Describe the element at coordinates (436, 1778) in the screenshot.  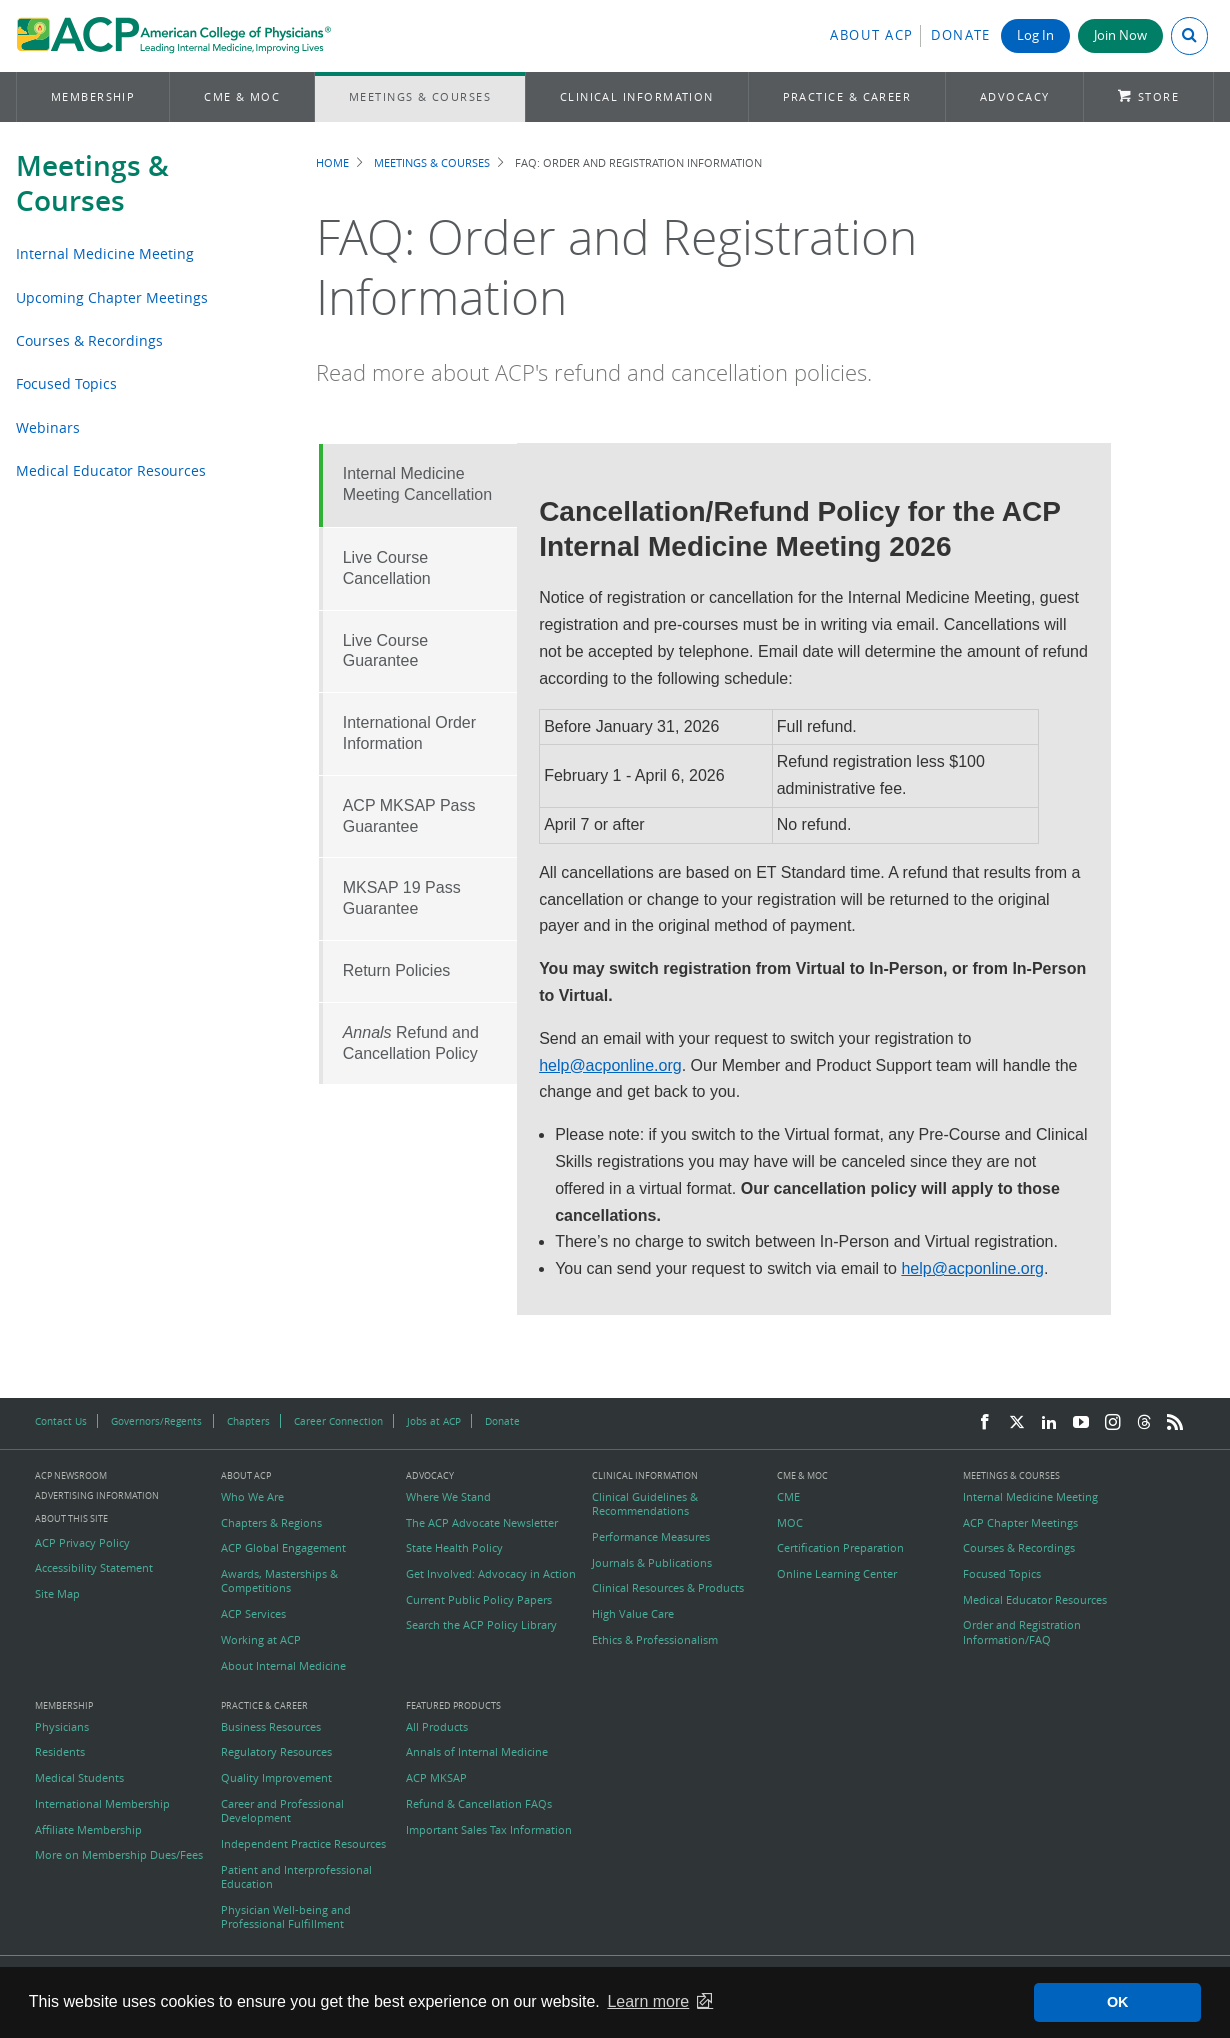
I see `ACP MKSAP` at that location.